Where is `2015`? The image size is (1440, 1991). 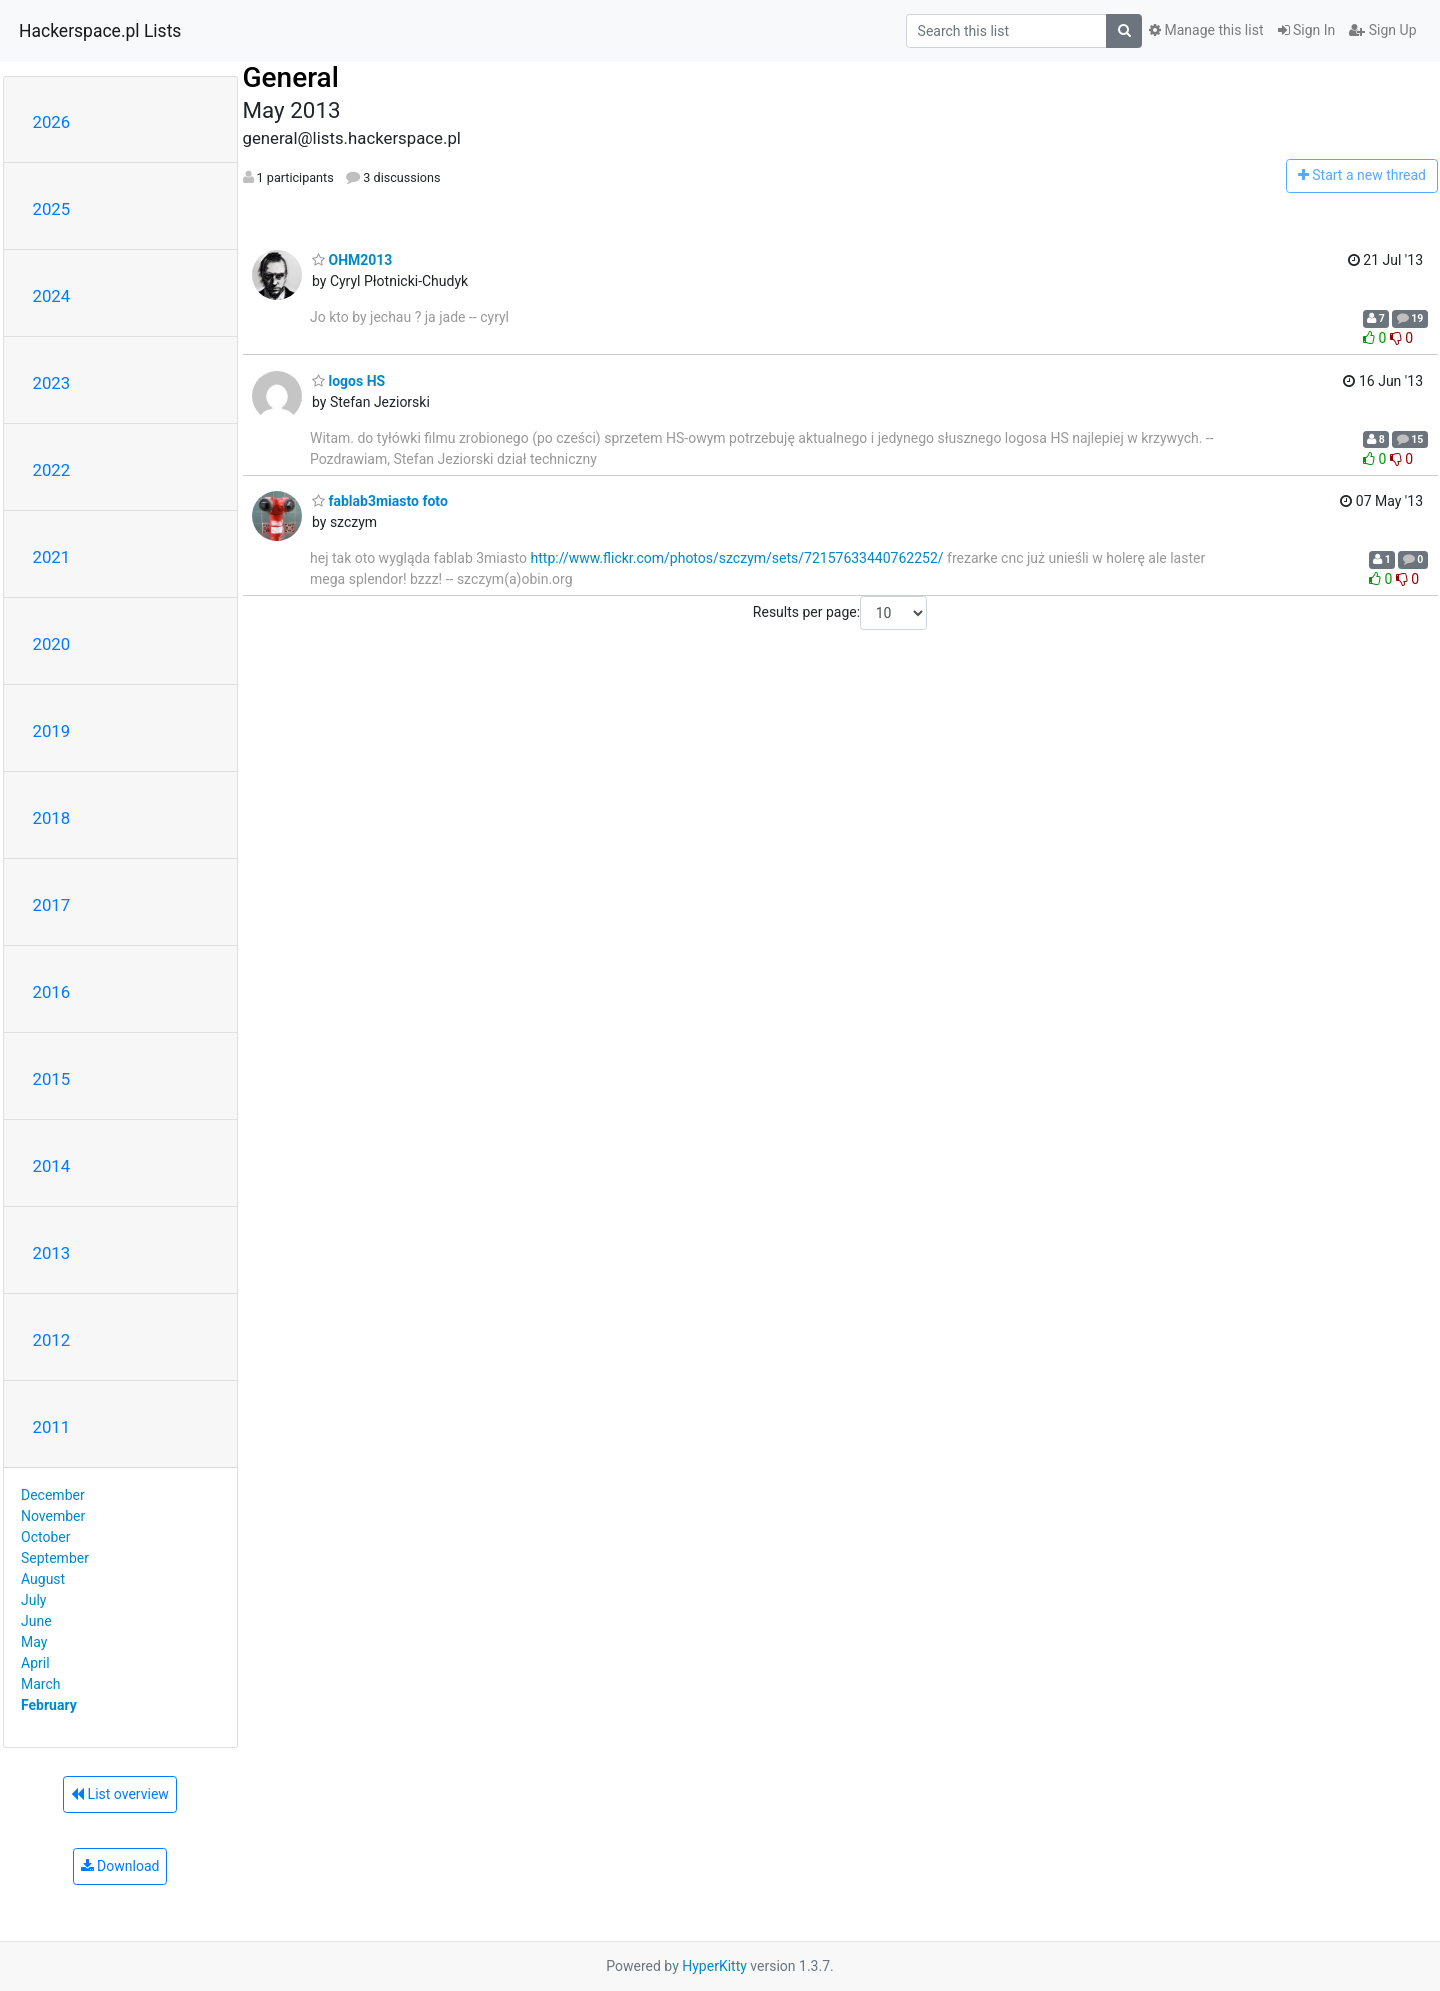
2015 is located at coordinates (52, 1079).